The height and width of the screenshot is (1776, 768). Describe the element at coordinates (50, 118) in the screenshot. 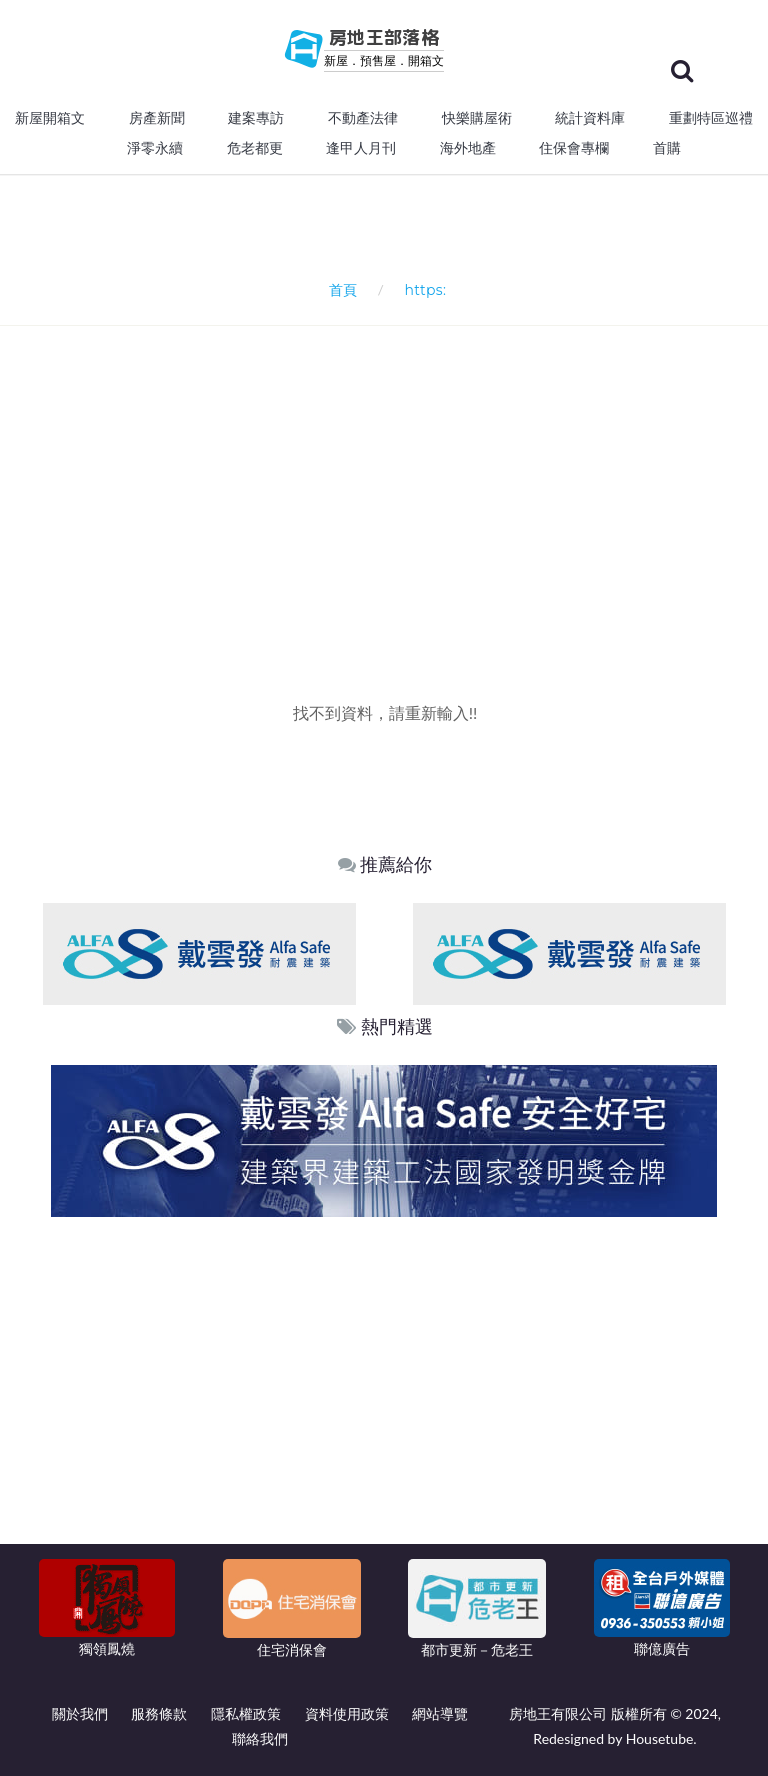

I see `新屋開箱文` at that location.